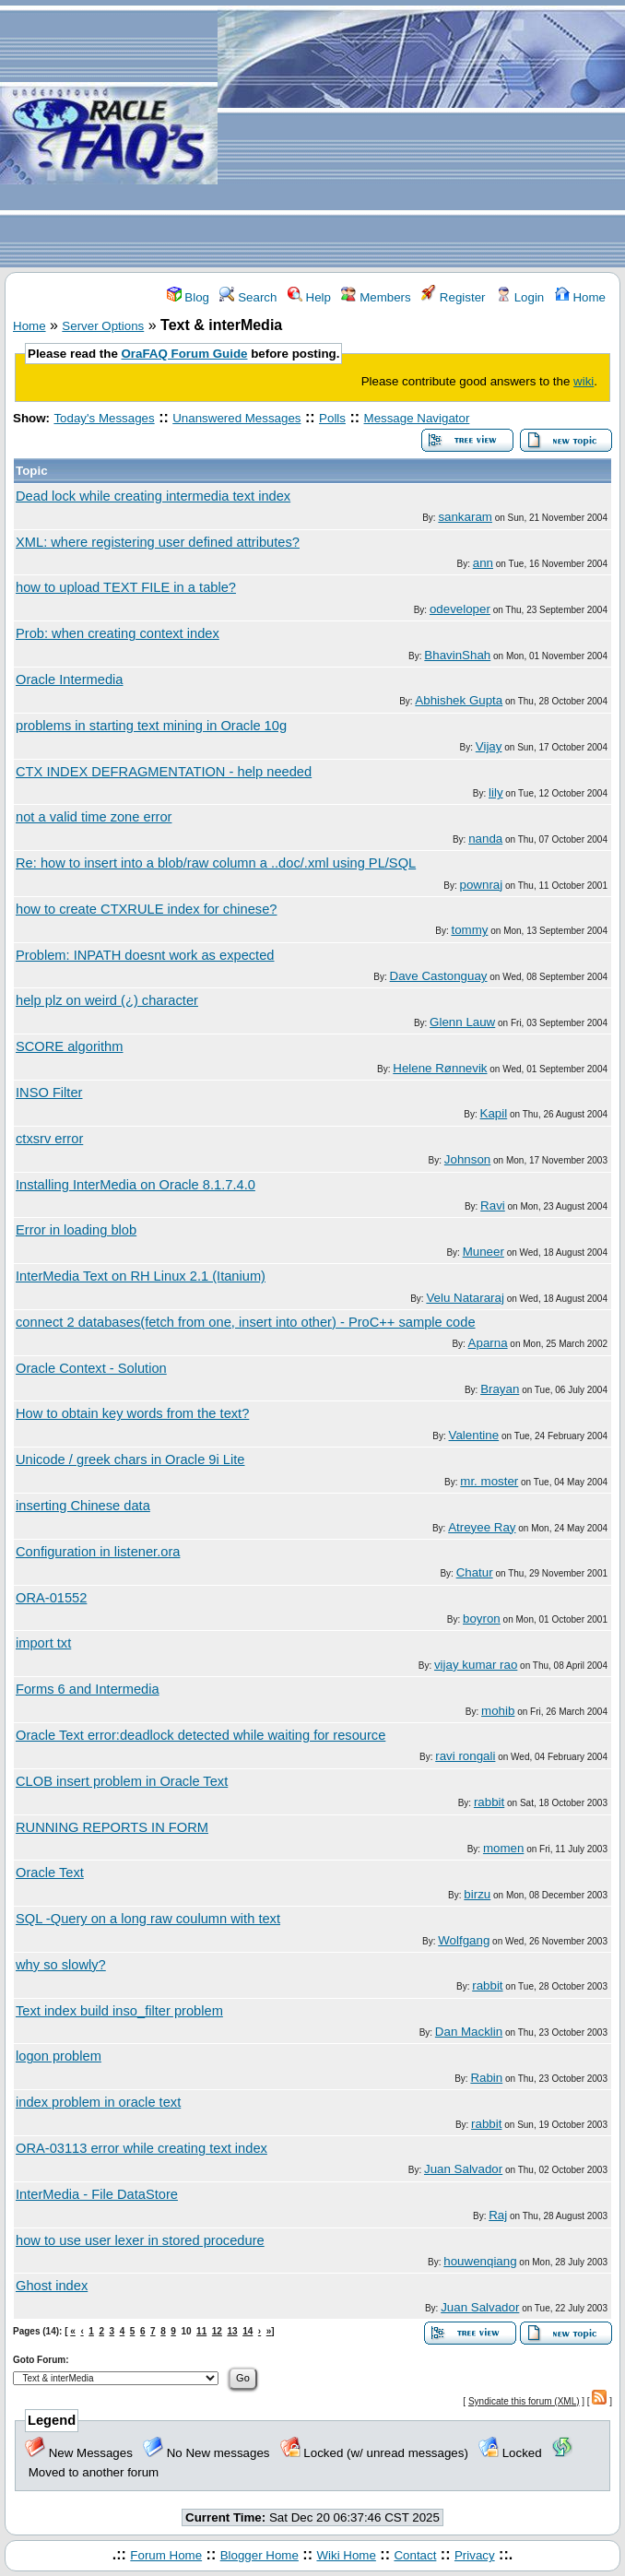  I want to click on InterMedia Text on RH Linux 2.1 (Itanium), so click(140, 1276).